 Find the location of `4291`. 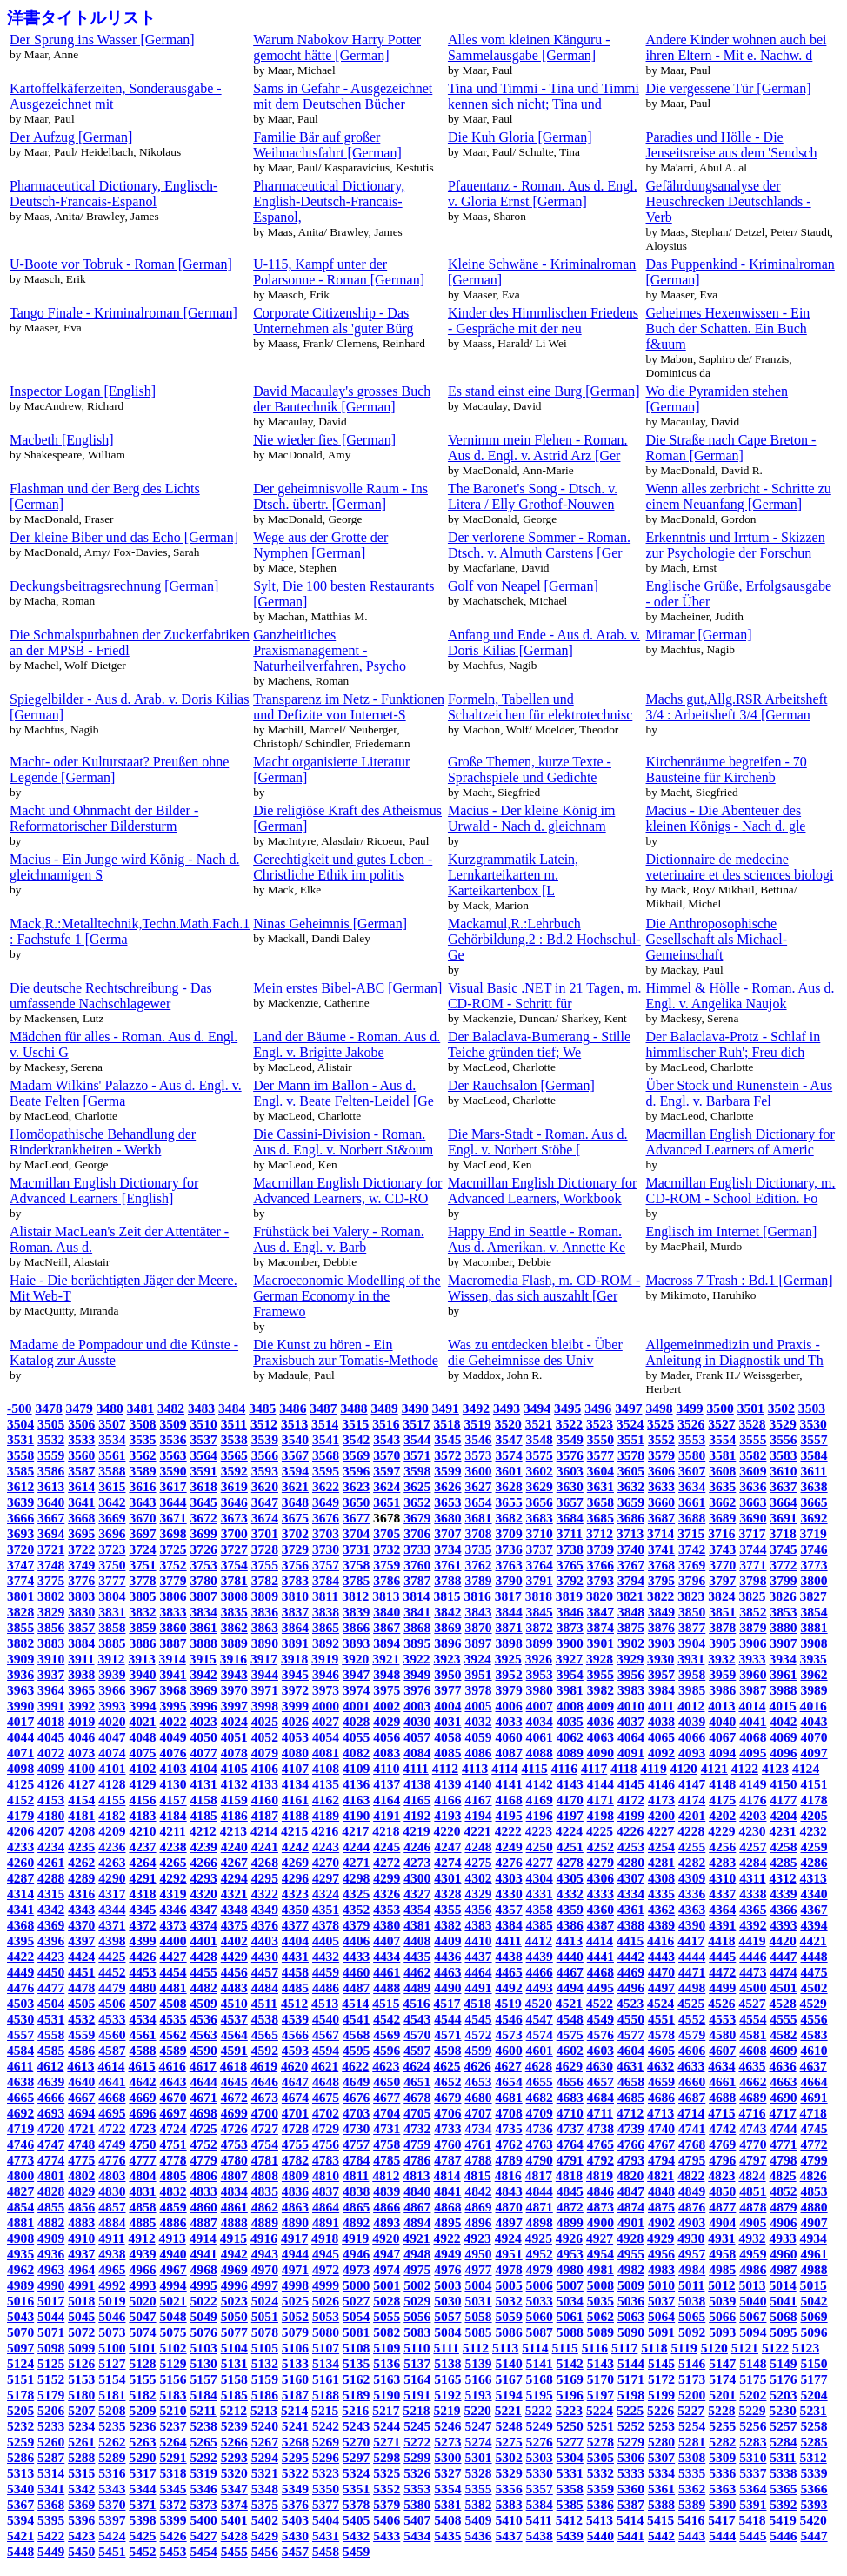

4291 is located at coordinates (142, 1877).